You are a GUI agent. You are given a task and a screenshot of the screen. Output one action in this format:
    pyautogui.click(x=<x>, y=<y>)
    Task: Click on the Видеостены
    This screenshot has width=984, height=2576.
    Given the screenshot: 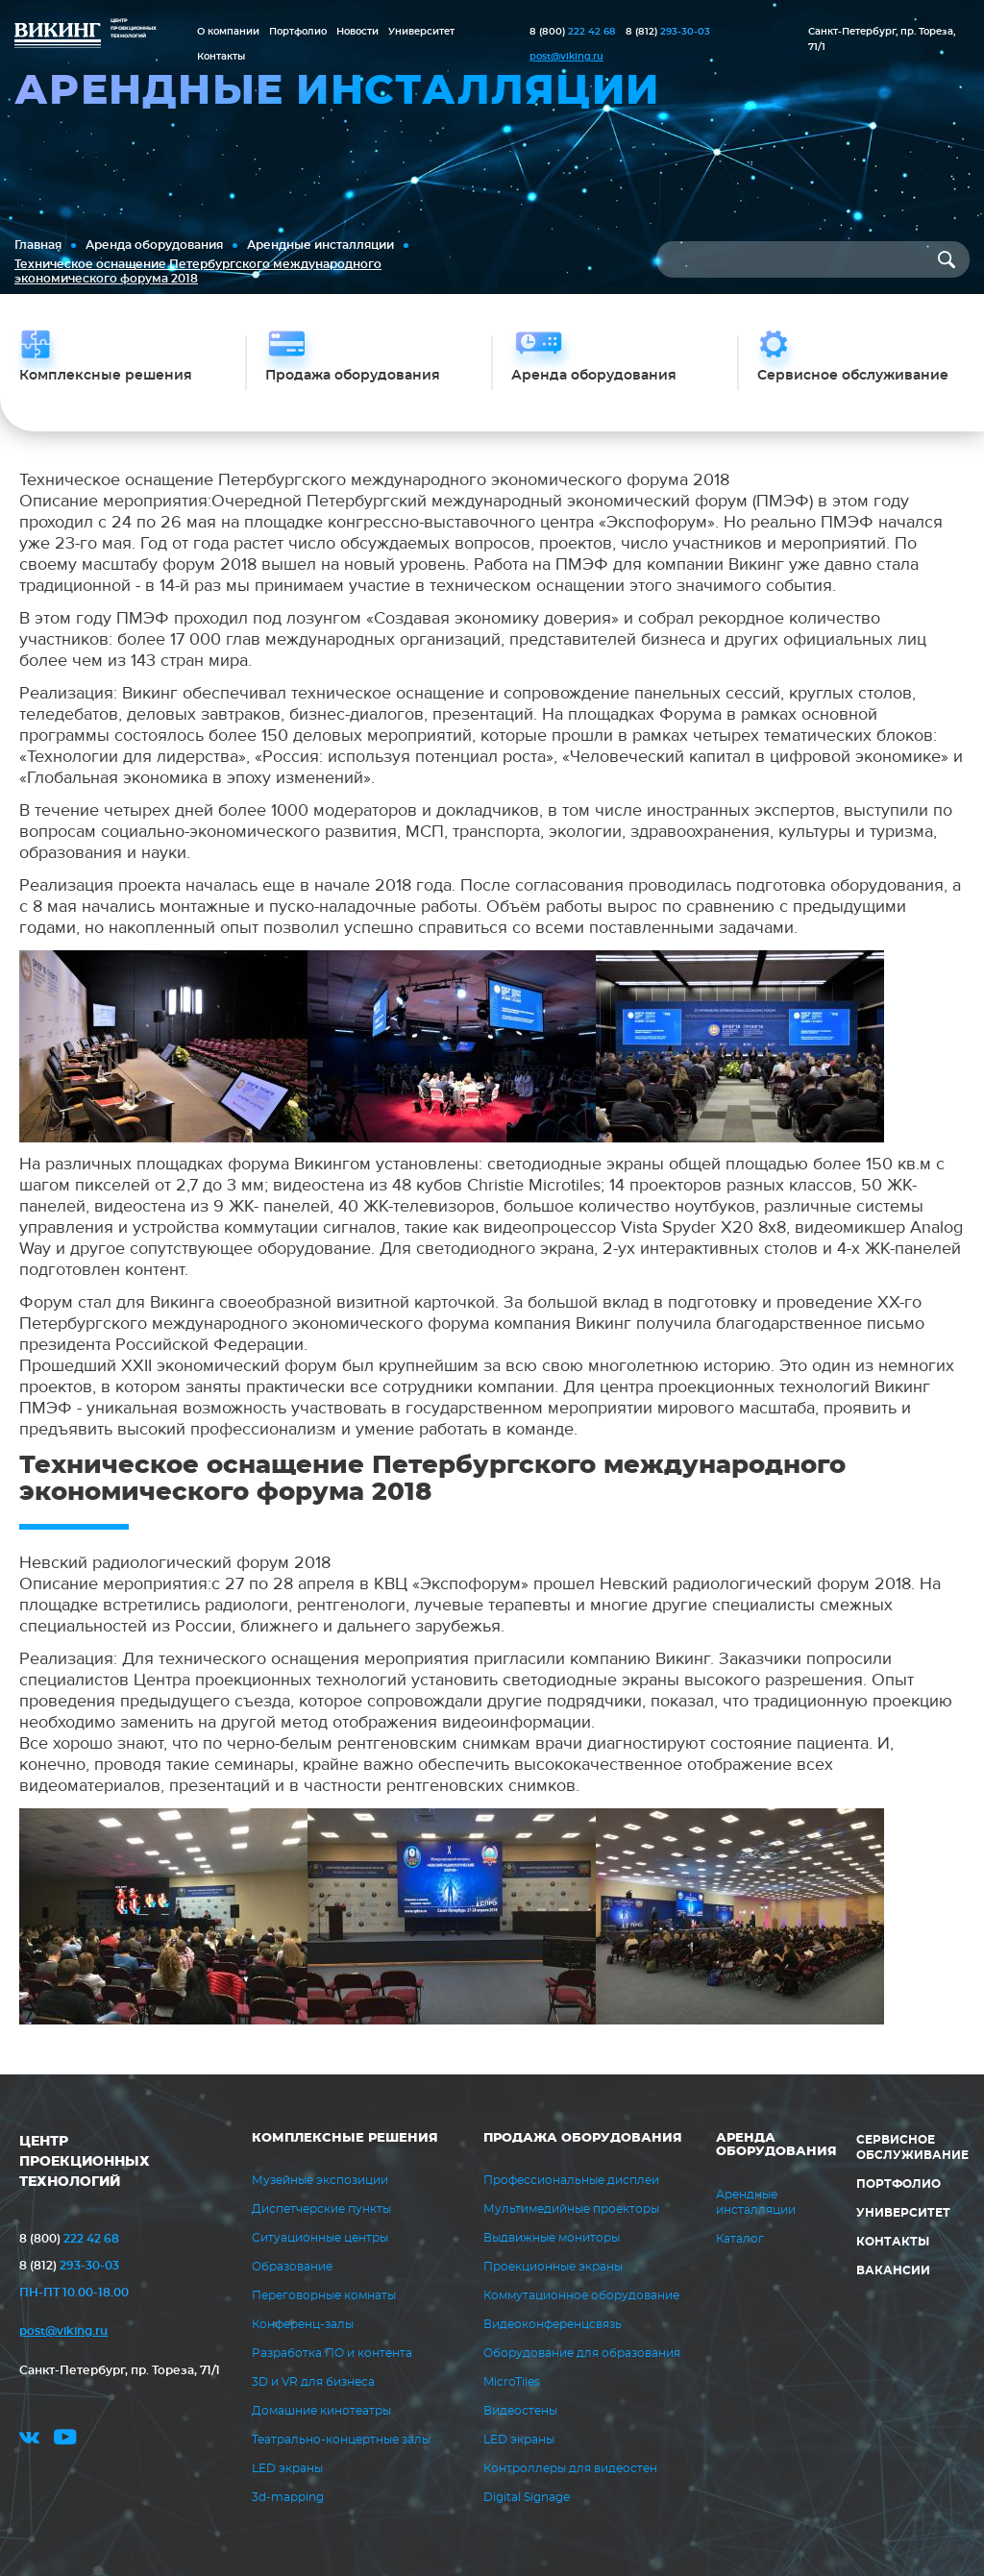 What is the action you would take?
    pyautogui.click(x=520, y=2411)
    